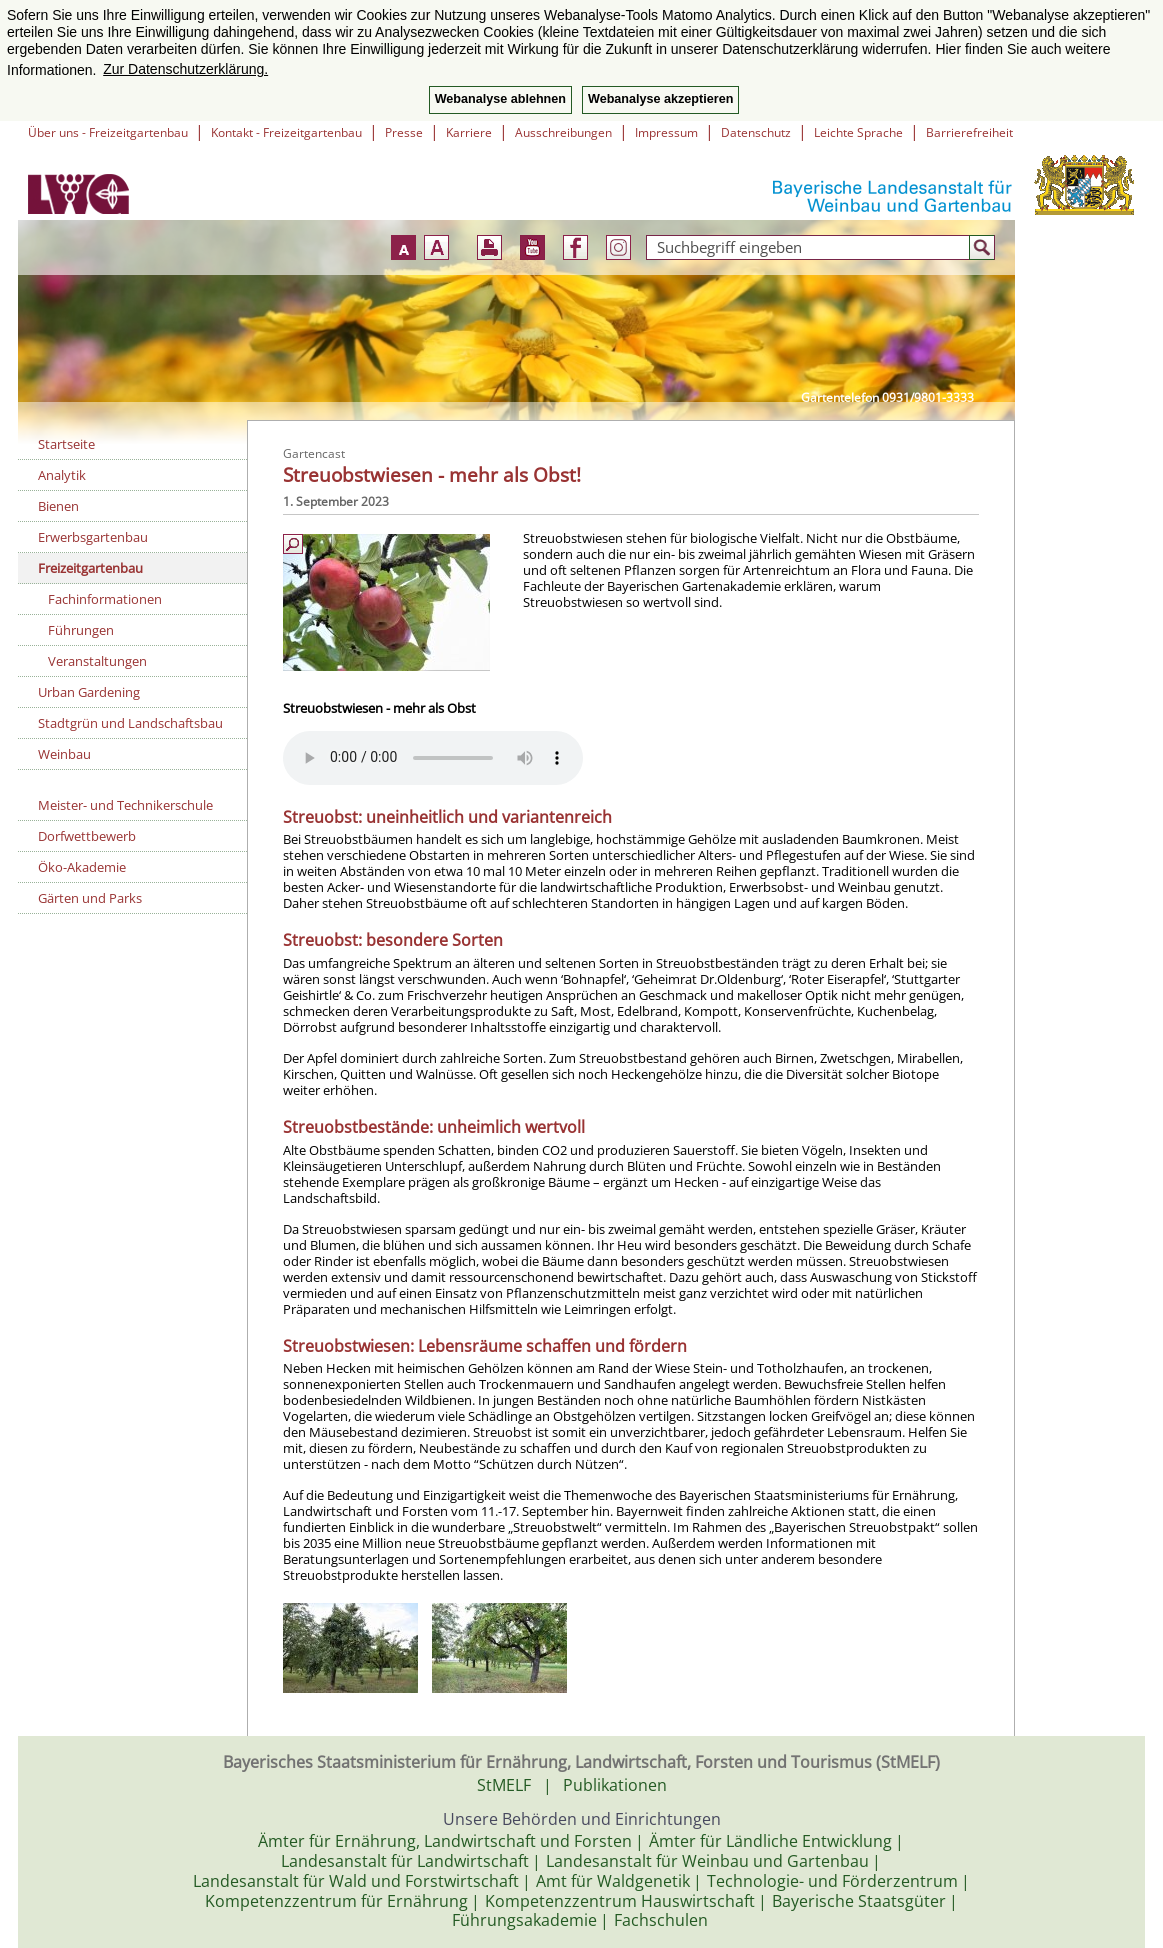 The width and height of the screenshot is (1163, 1948). I want to click on Stadtgrün und Landschaftsbau, so click(130, 723).